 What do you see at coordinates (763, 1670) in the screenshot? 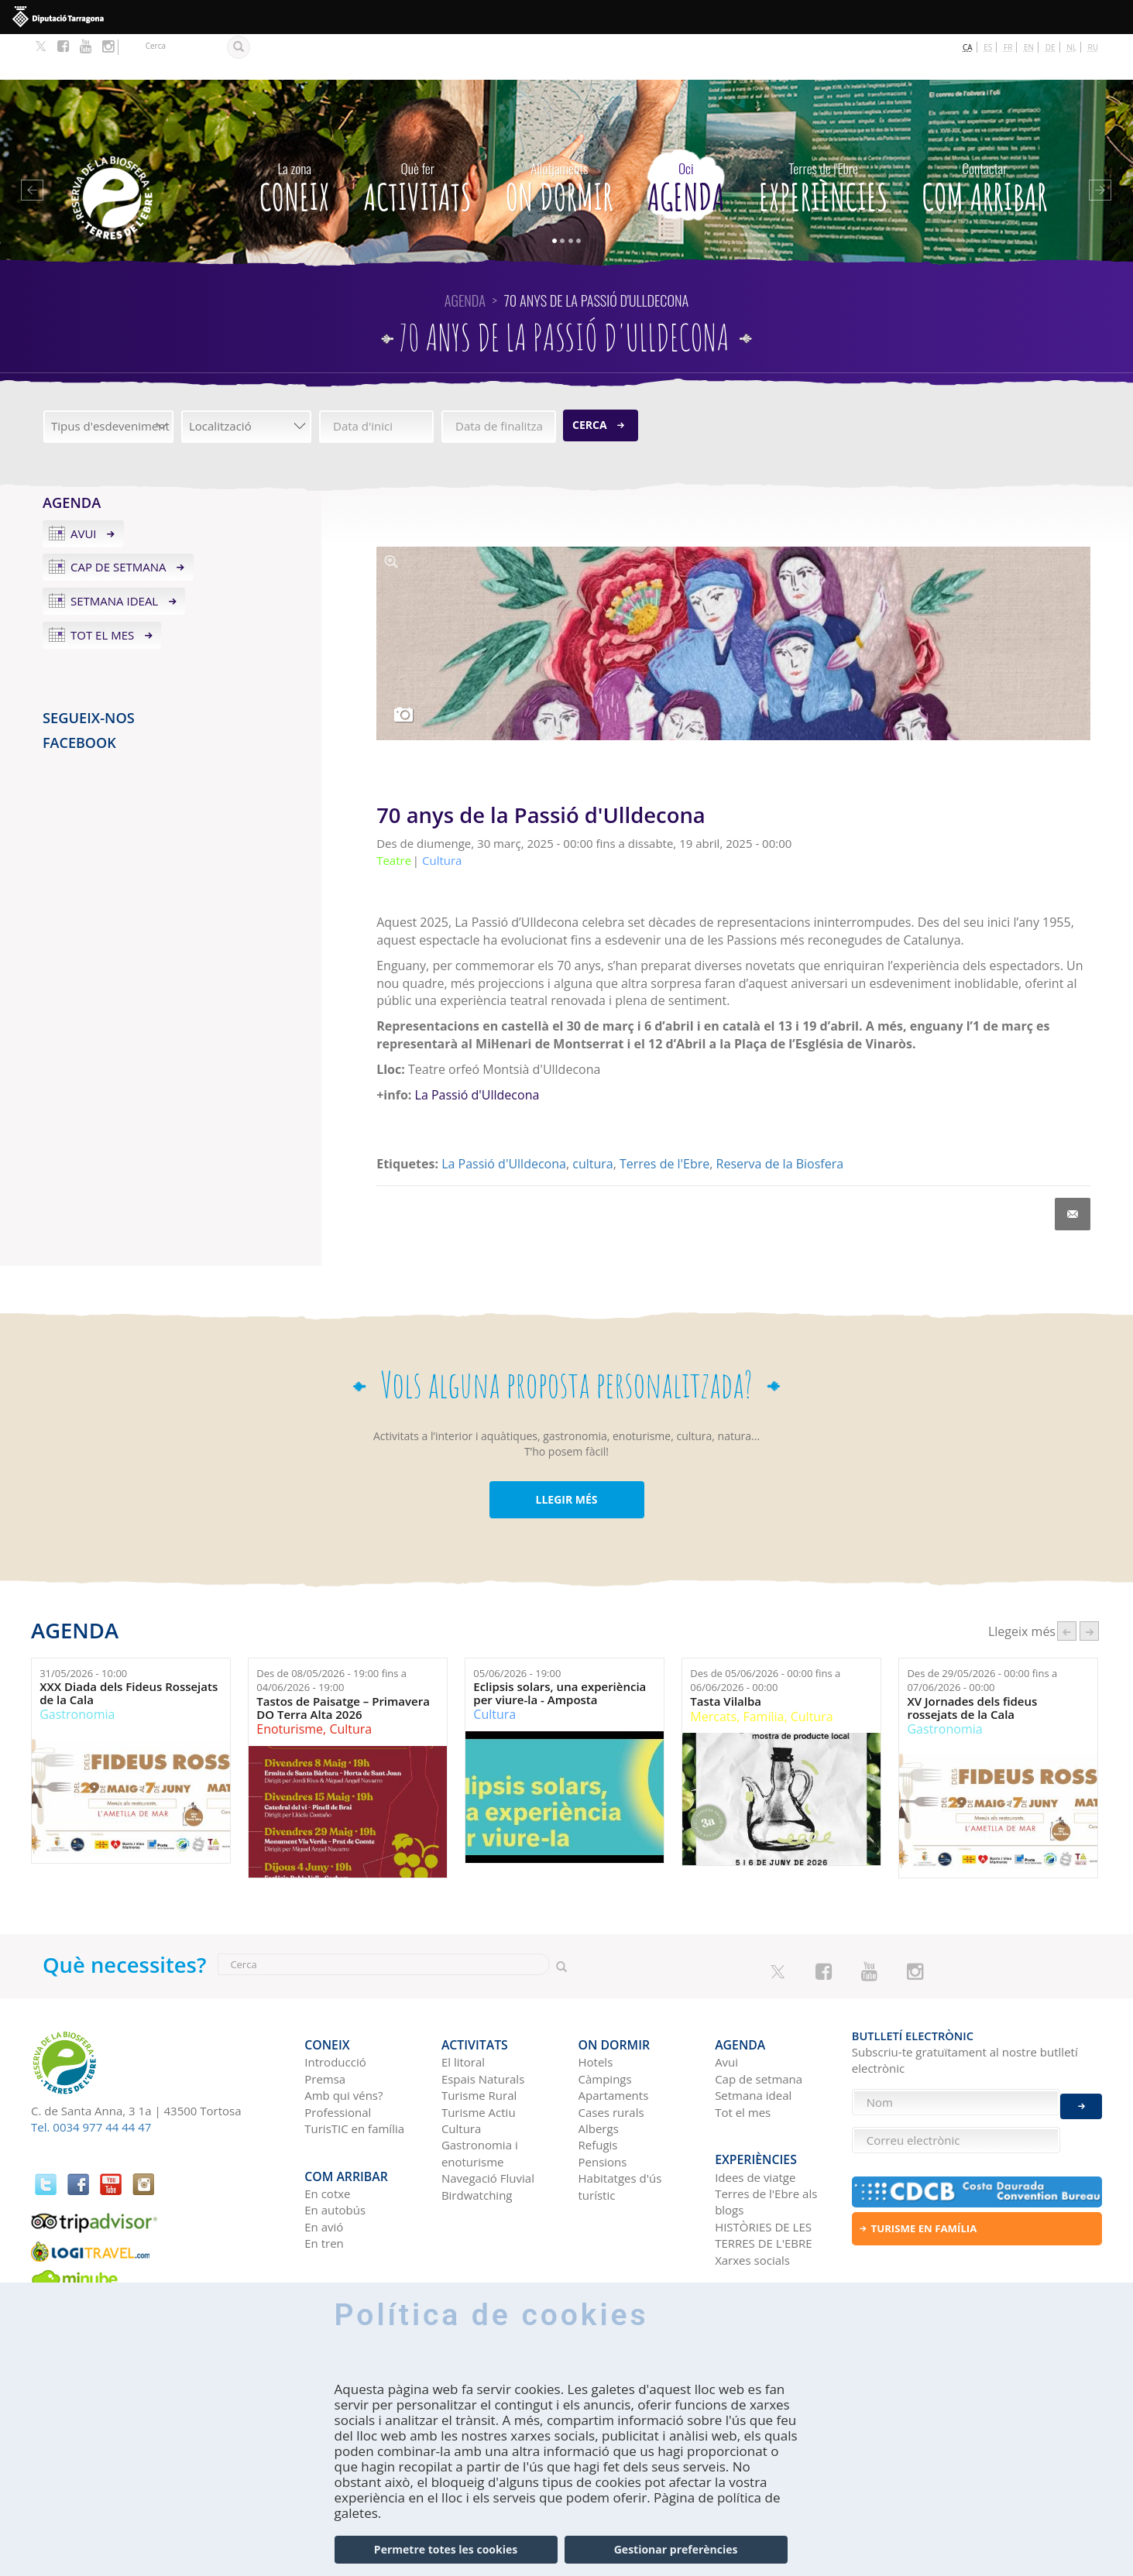
I see `Família` at bounding box center [763, 1670].